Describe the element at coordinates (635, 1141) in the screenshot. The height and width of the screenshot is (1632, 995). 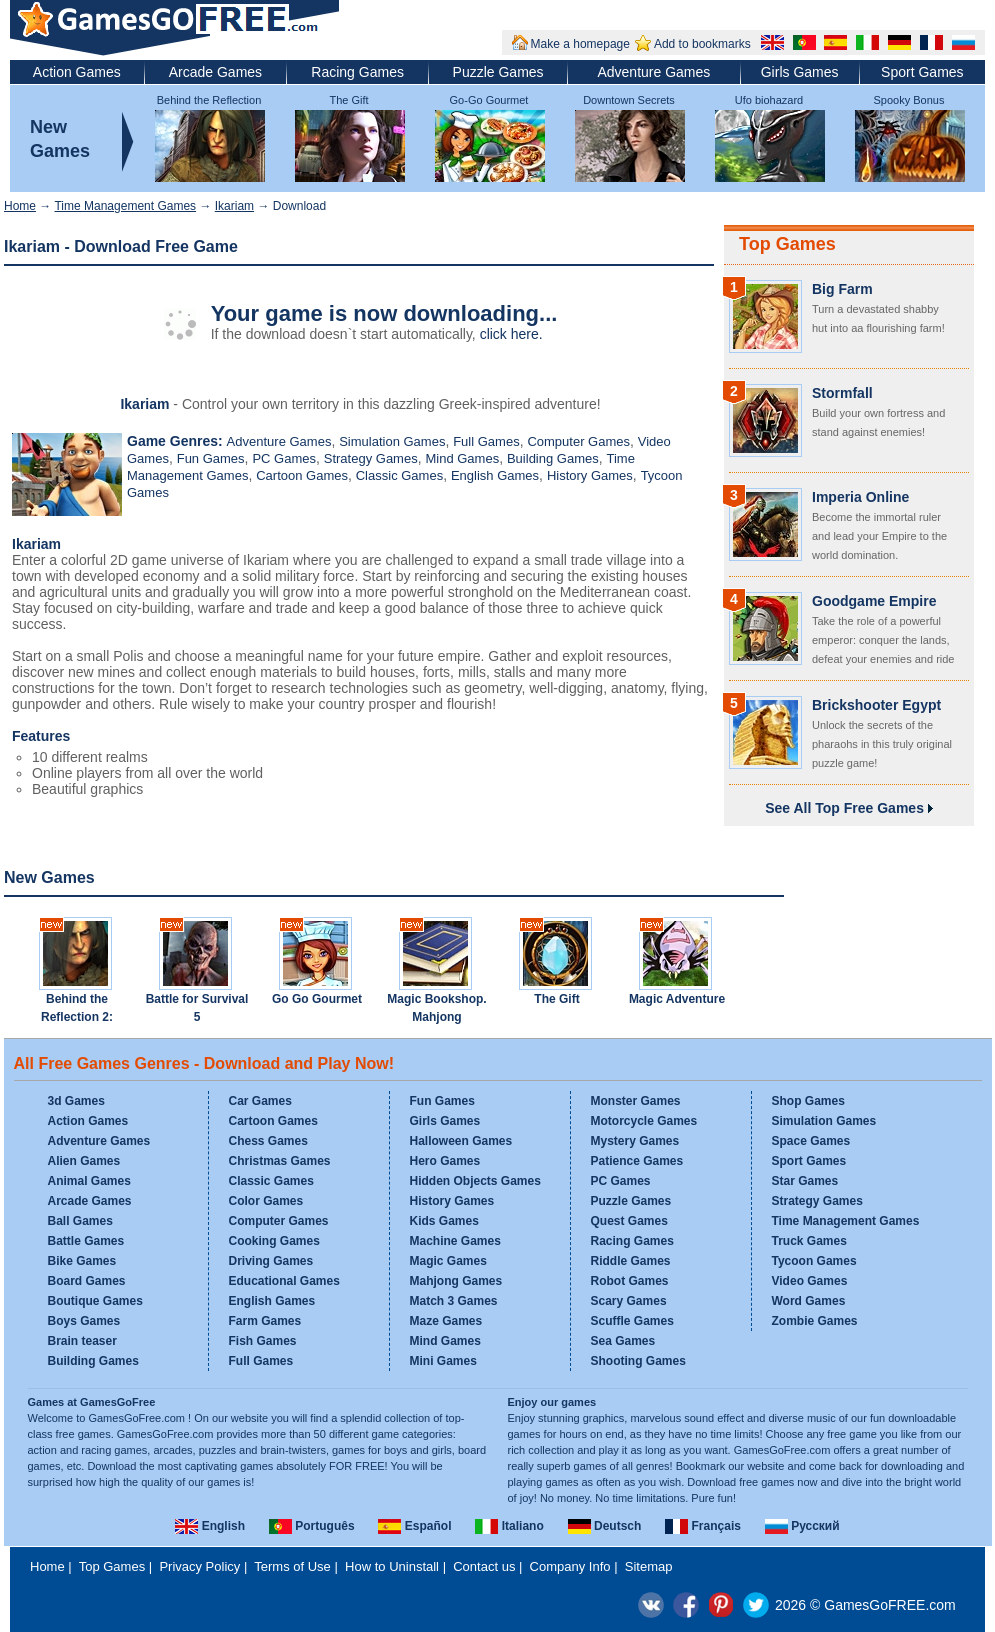
I see `Mystery Games` at that location.